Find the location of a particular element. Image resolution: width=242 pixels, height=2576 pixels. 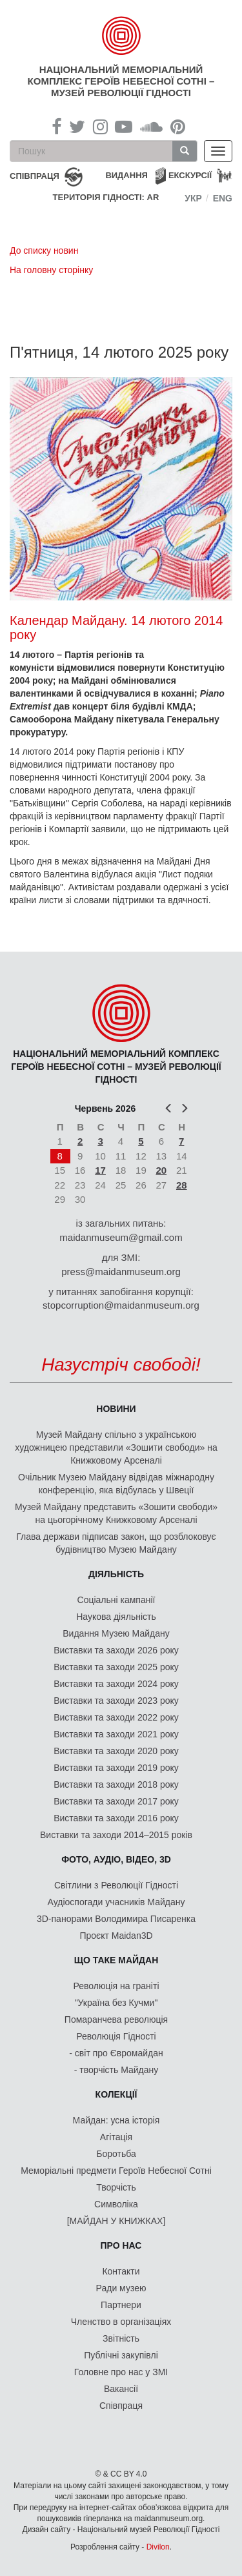

Екскурсії is located at coordinates (190, 175).